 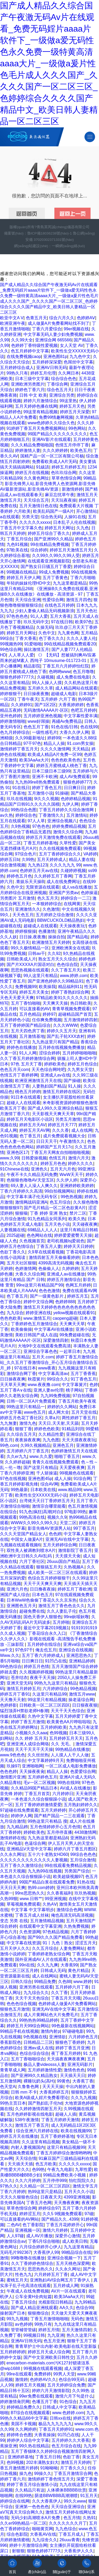 I want to click on 九九热123, so click(x=38, y=865).